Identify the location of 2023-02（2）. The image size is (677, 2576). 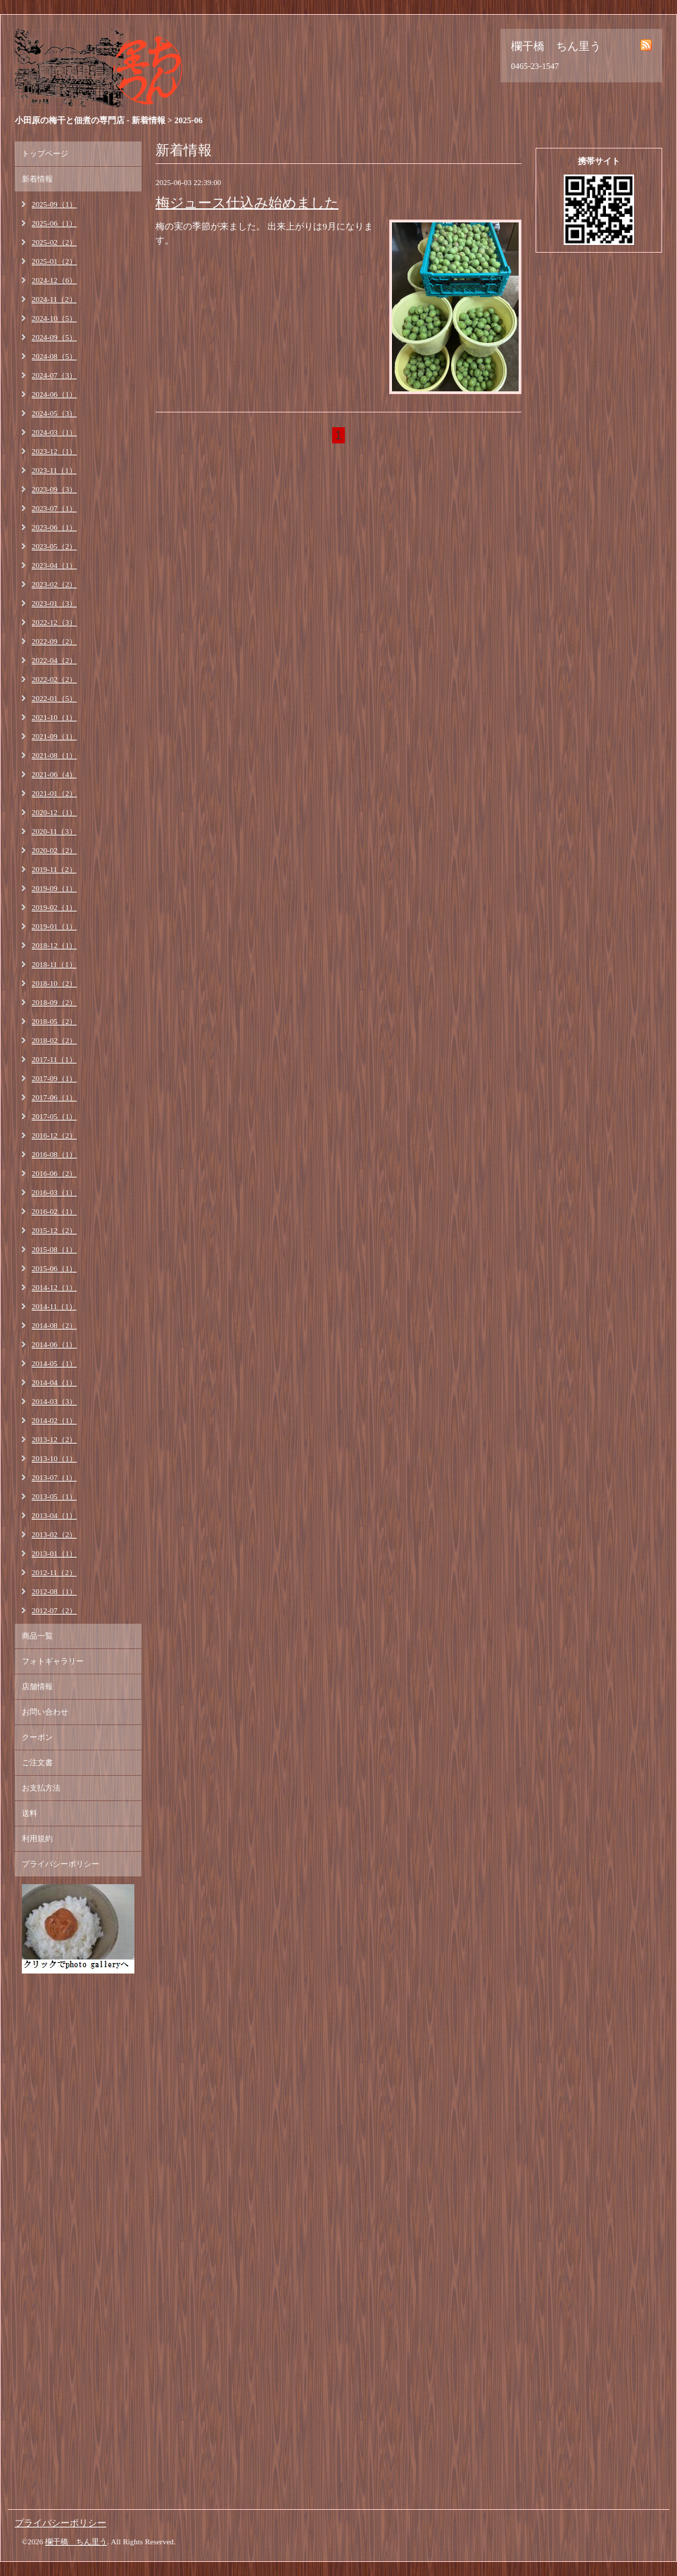
(54, 584).